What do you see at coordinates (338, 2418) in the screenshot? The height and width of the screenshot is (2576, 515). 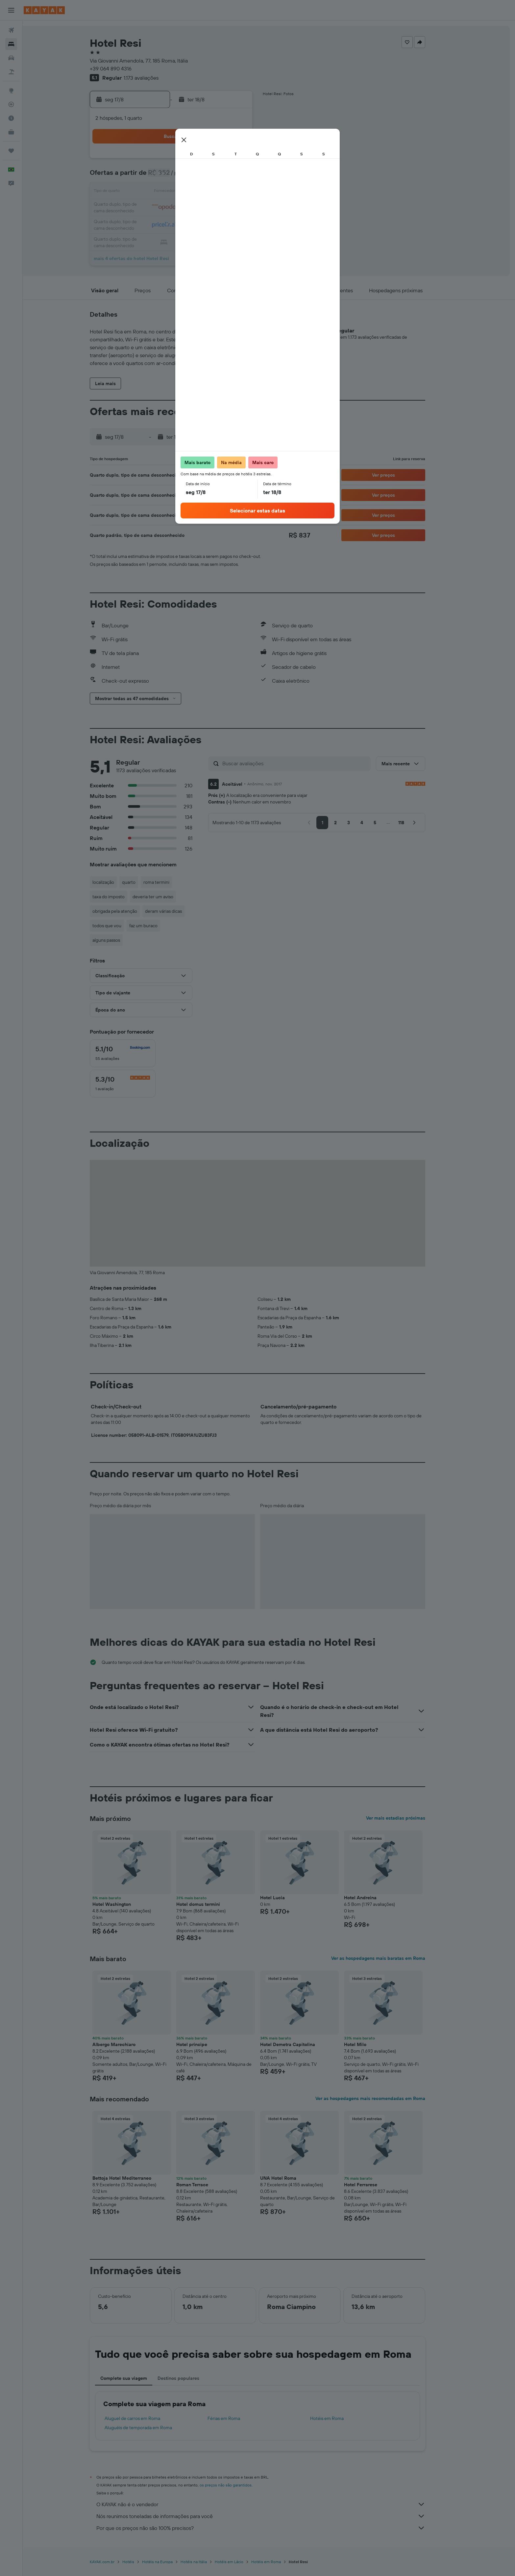 I see `Hotéis em Roma` at bounding box center [338, 2418].